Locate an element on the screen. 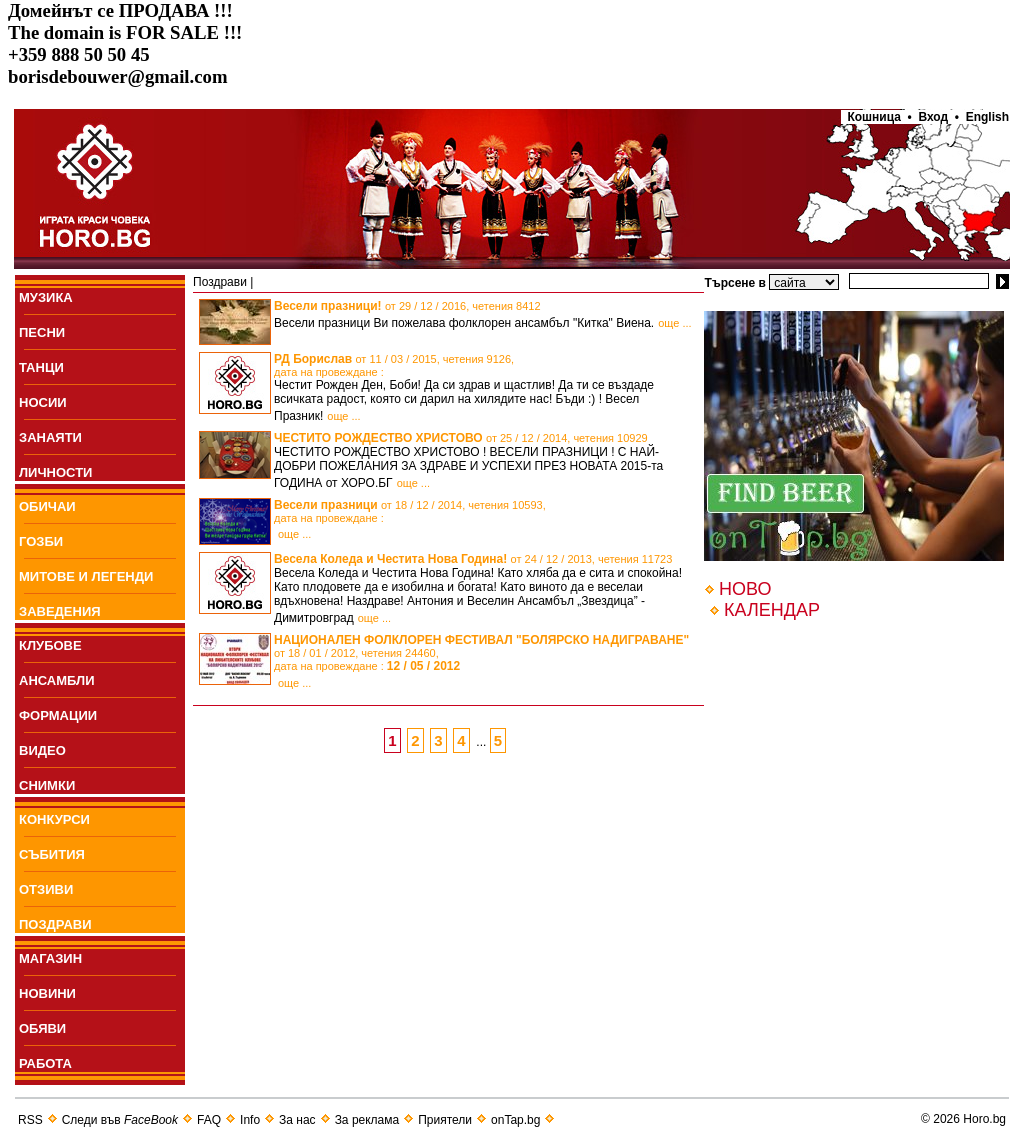 The image size is (1024, 1142). ОБИЧАИ is located at coordinates (47, 506).